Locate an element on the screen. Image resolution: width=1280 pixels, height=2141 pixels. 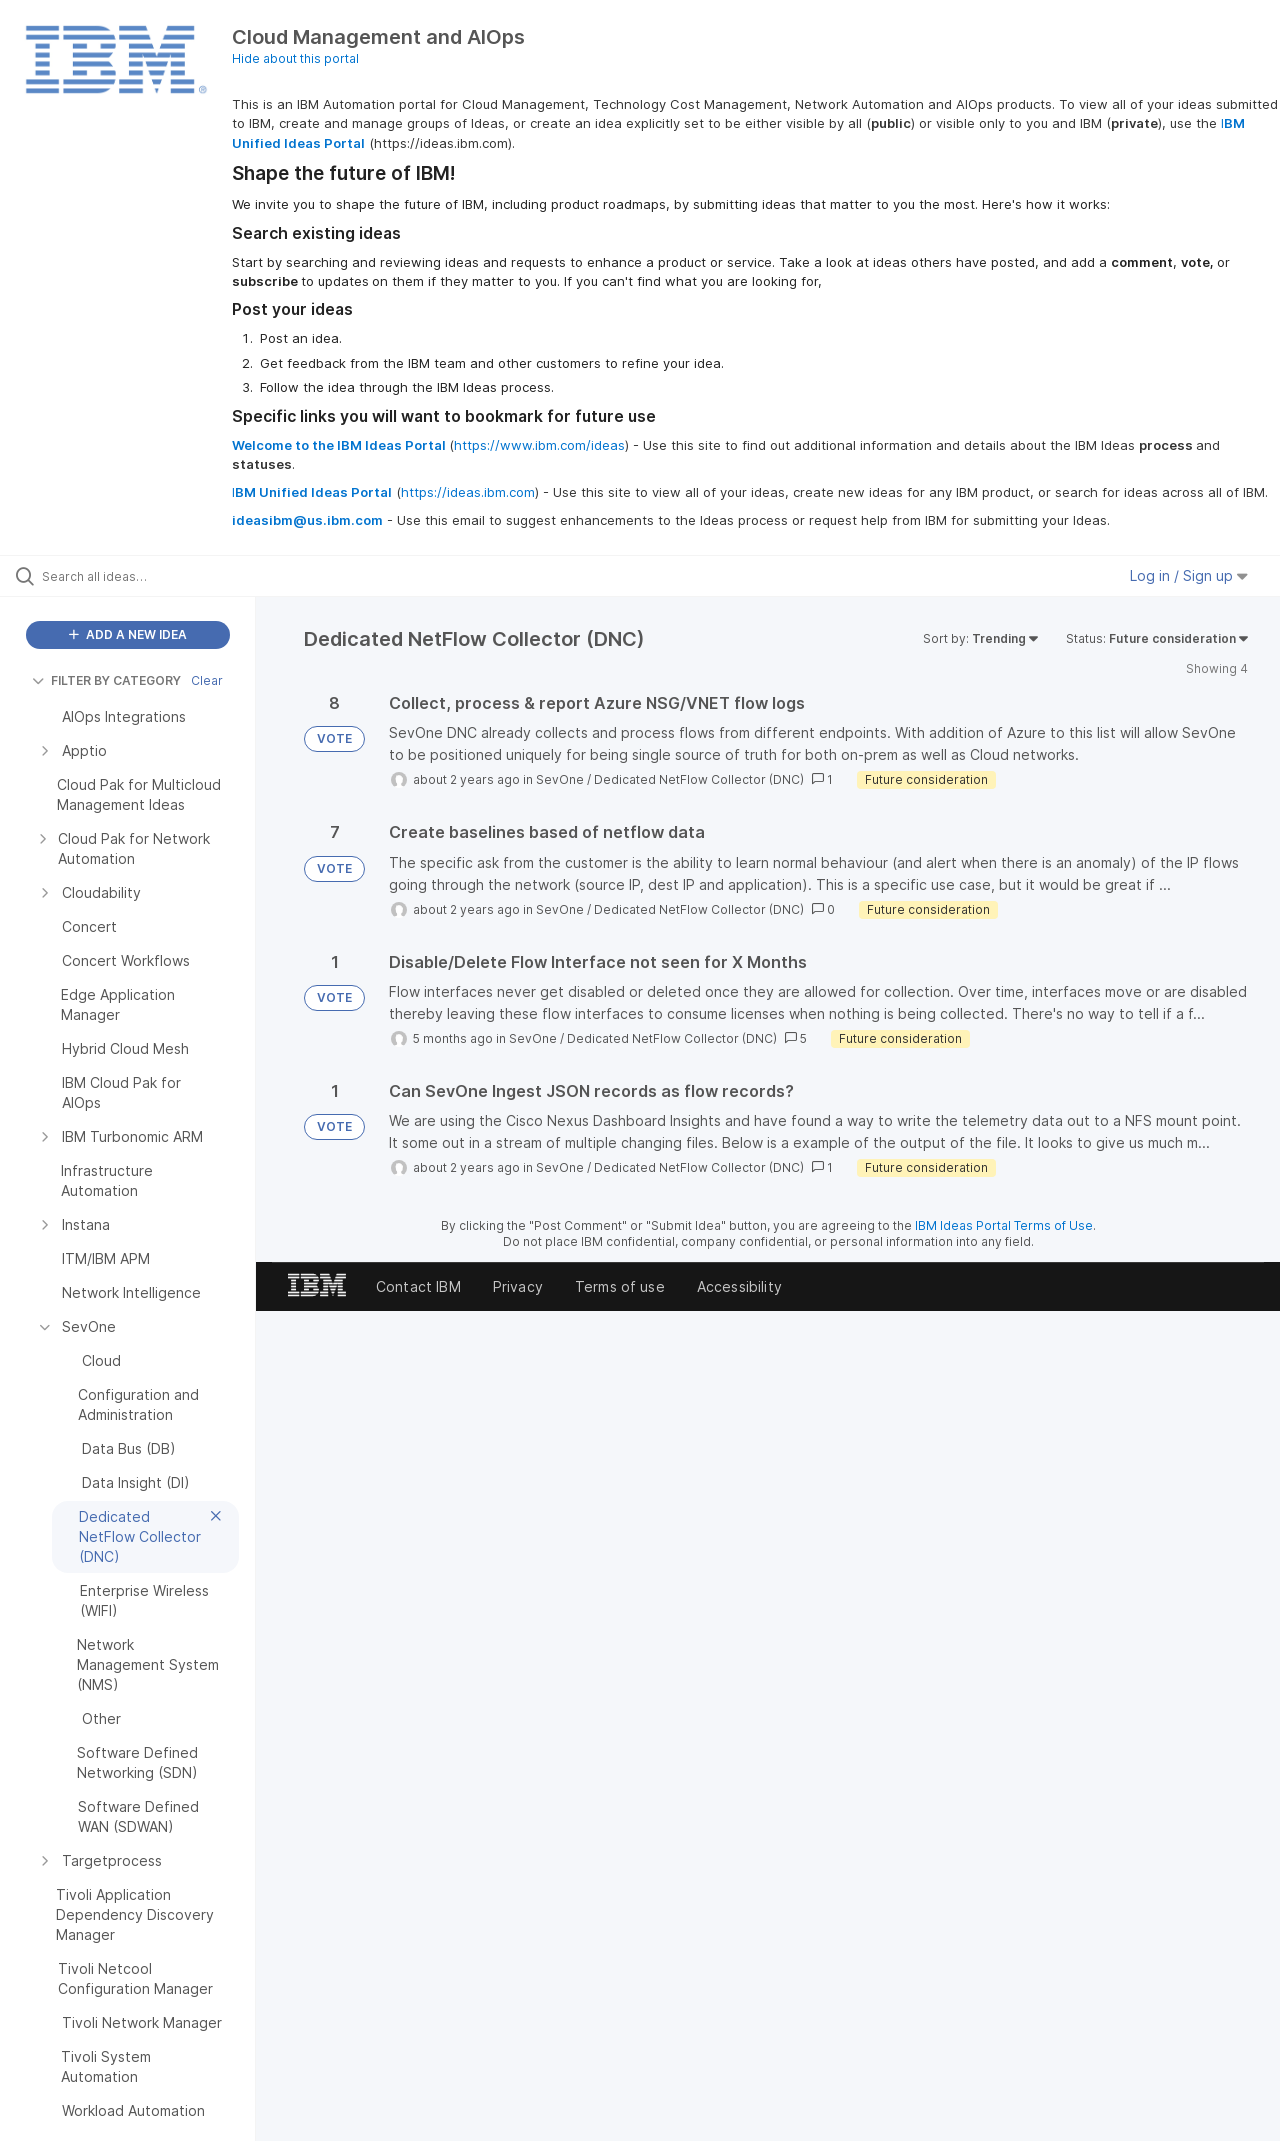
Terms of use [listitem] is located at coordinates (620, 1286).